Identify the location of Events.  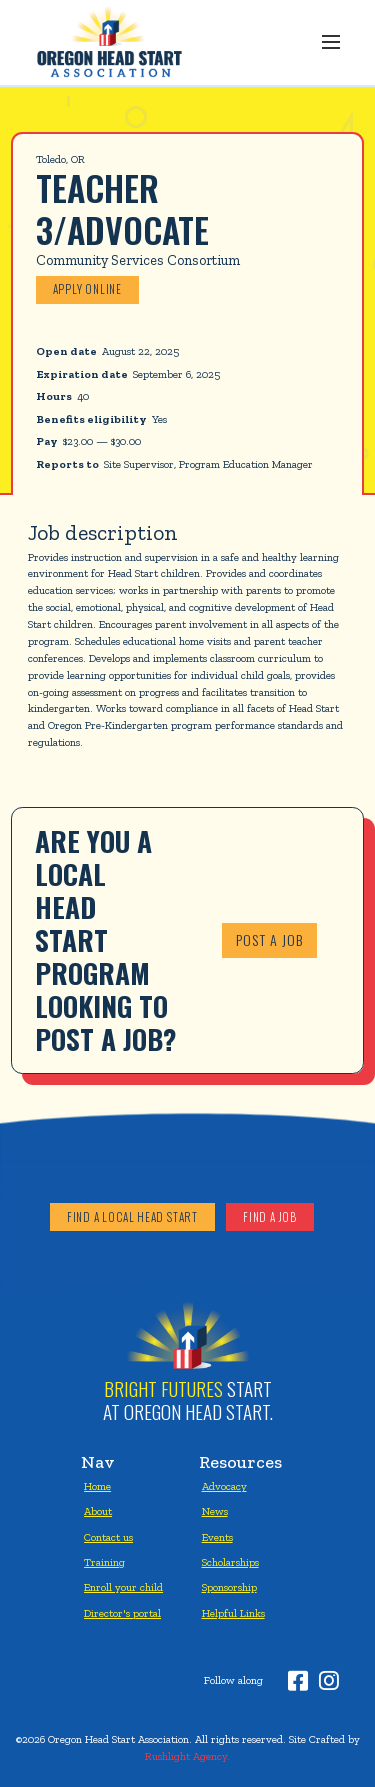
(217, 1537).